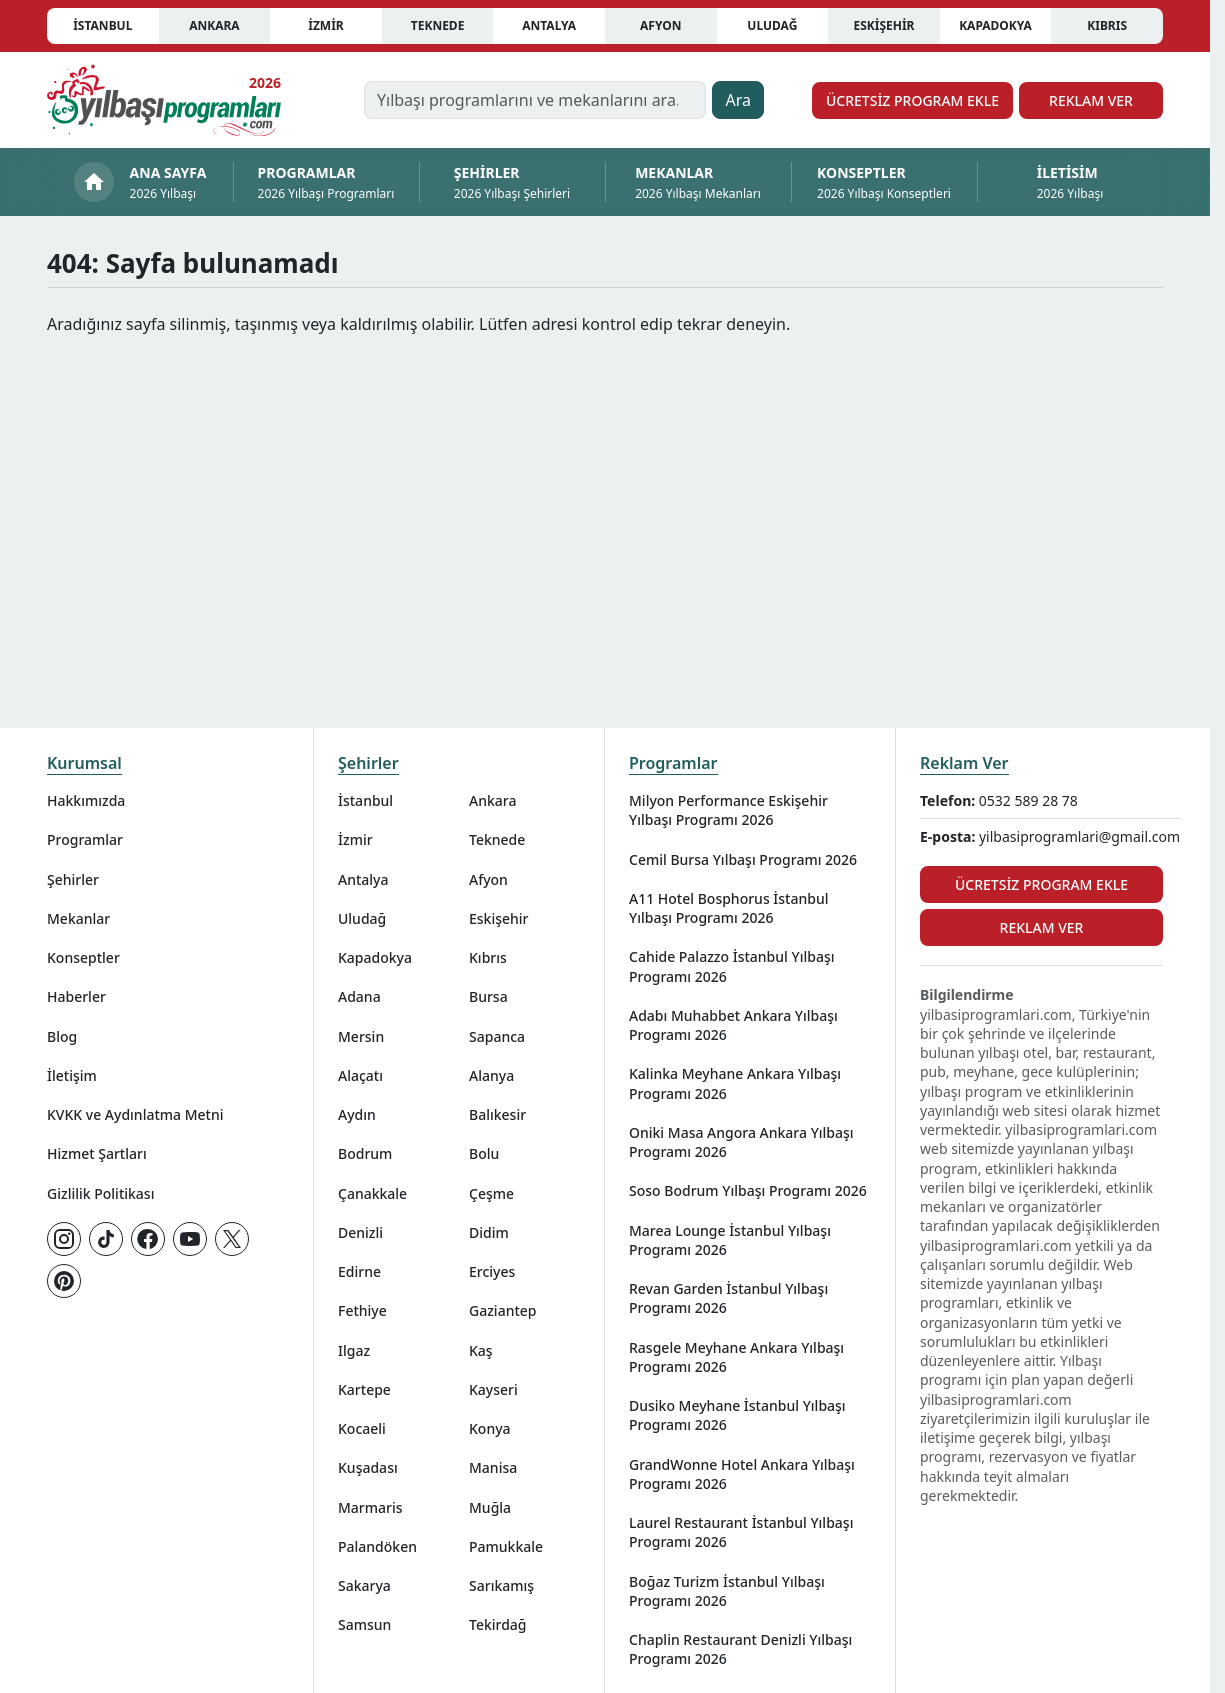  What do you see at coordinates (733, 1025) in the screenshot?
I see `Adabı Muhabbet Ankara Yılbaşı Programı 2026` at bounding box center [733, 1025].